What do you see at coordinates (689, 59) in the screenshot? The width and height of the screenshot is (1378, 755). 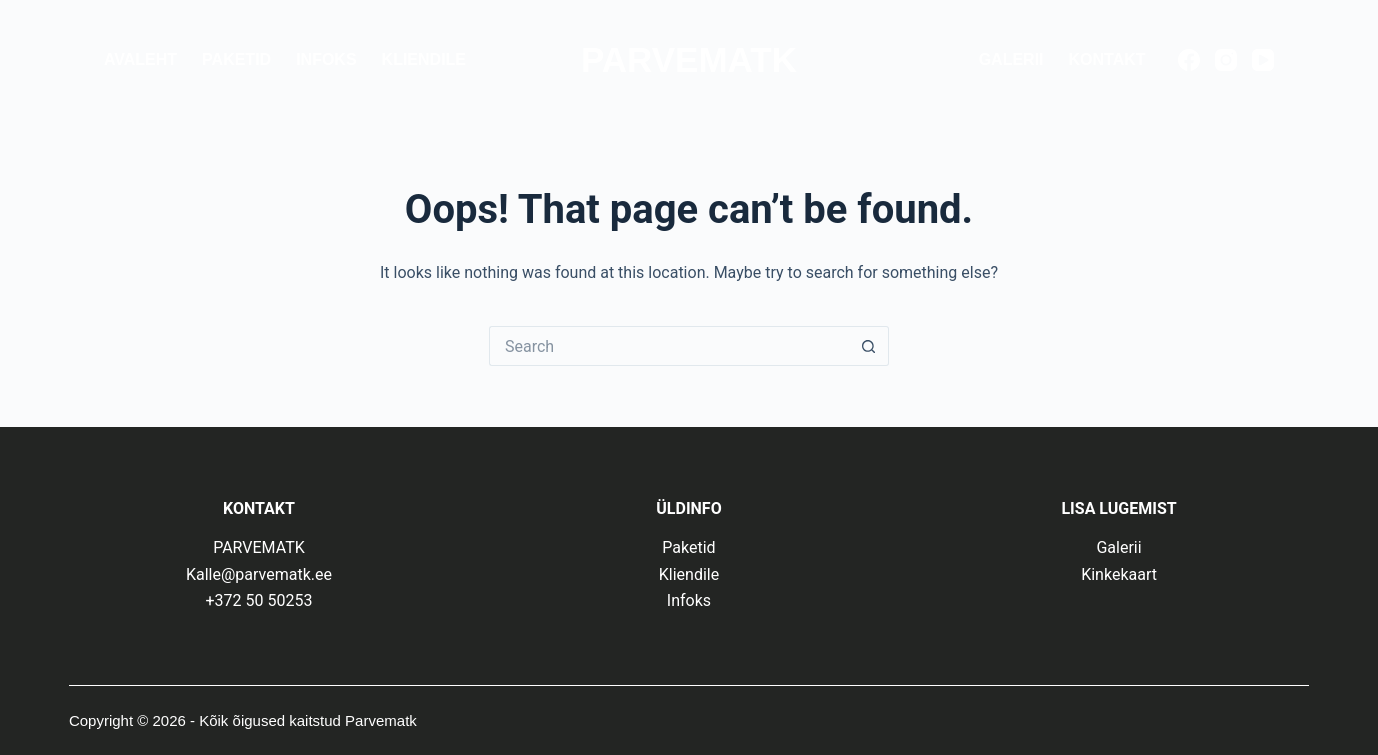 I see `PARVEMATK` at bounding box center [689, 59].